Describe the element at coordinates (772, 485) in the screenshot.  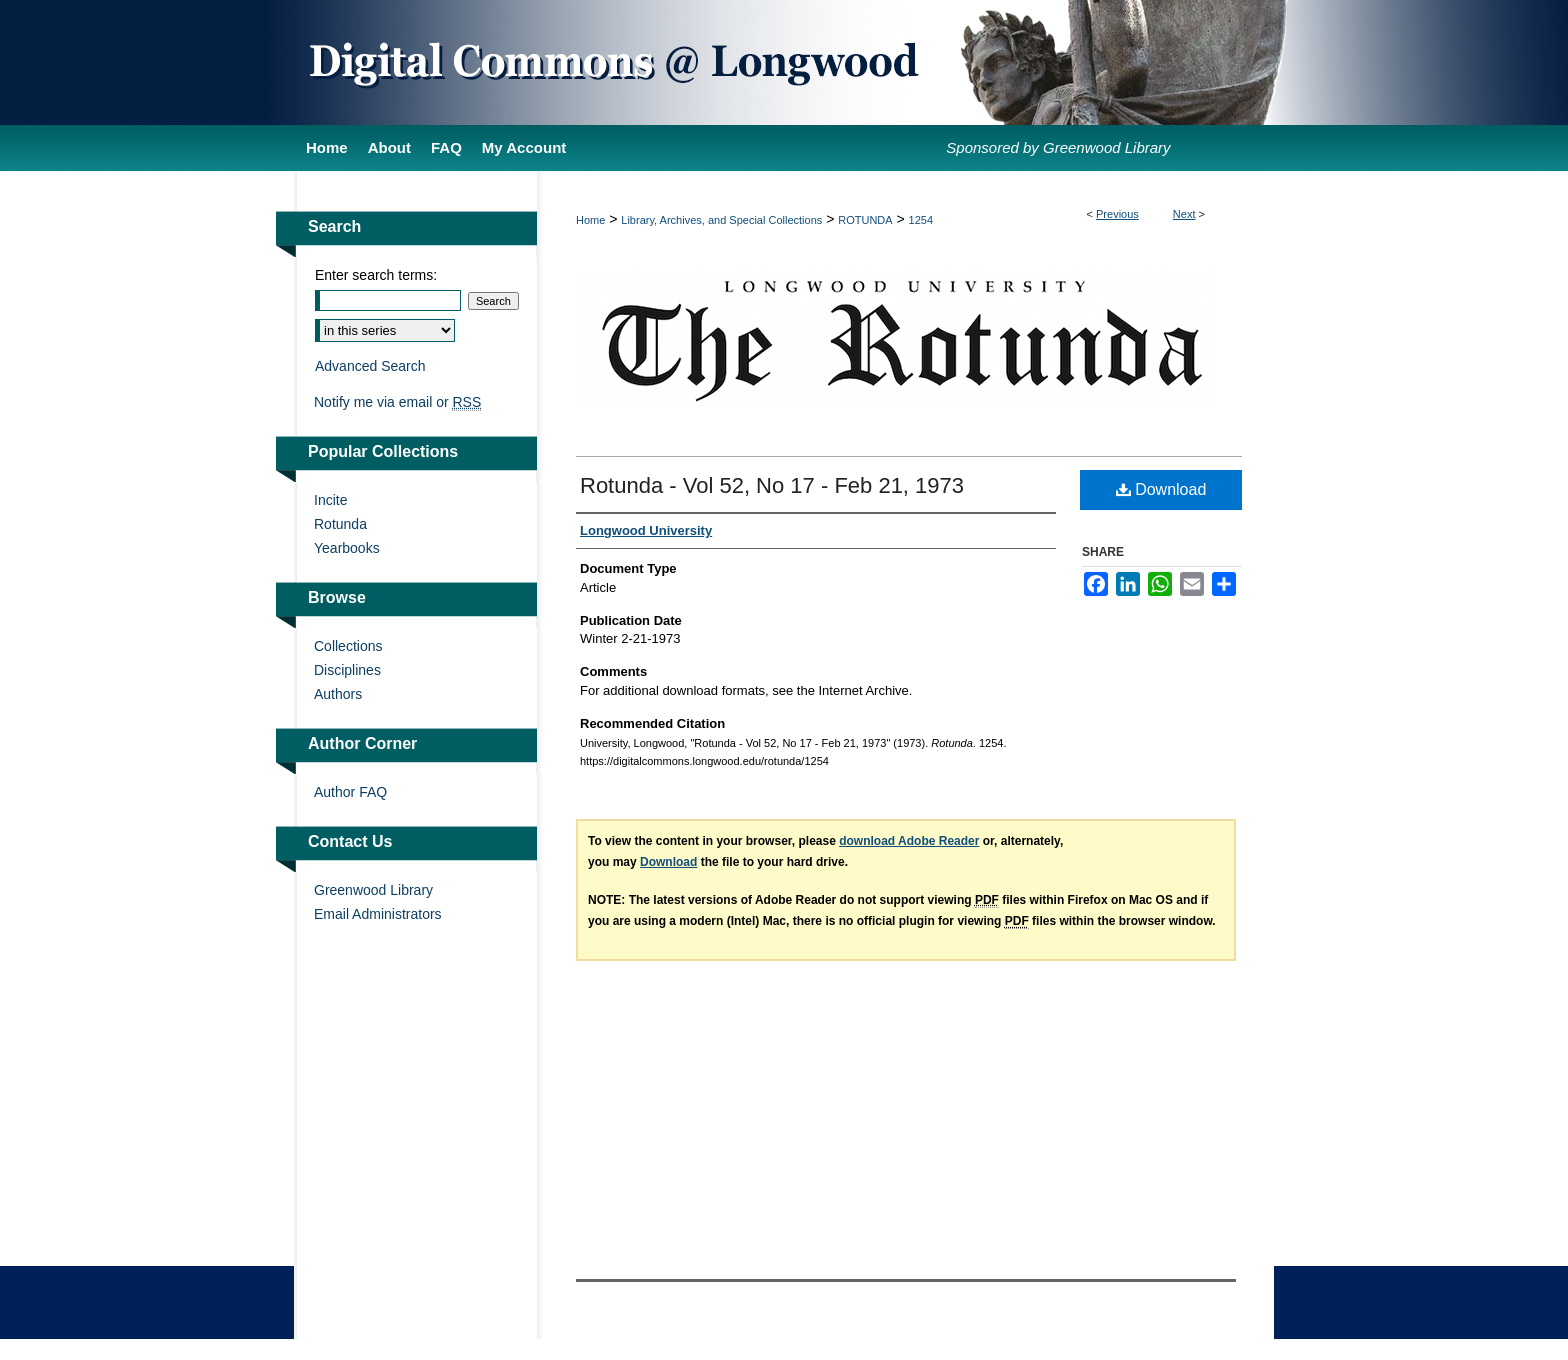
I see `Rotunda - Vol 52, No 17 - Feb 21, 1973` at that location.